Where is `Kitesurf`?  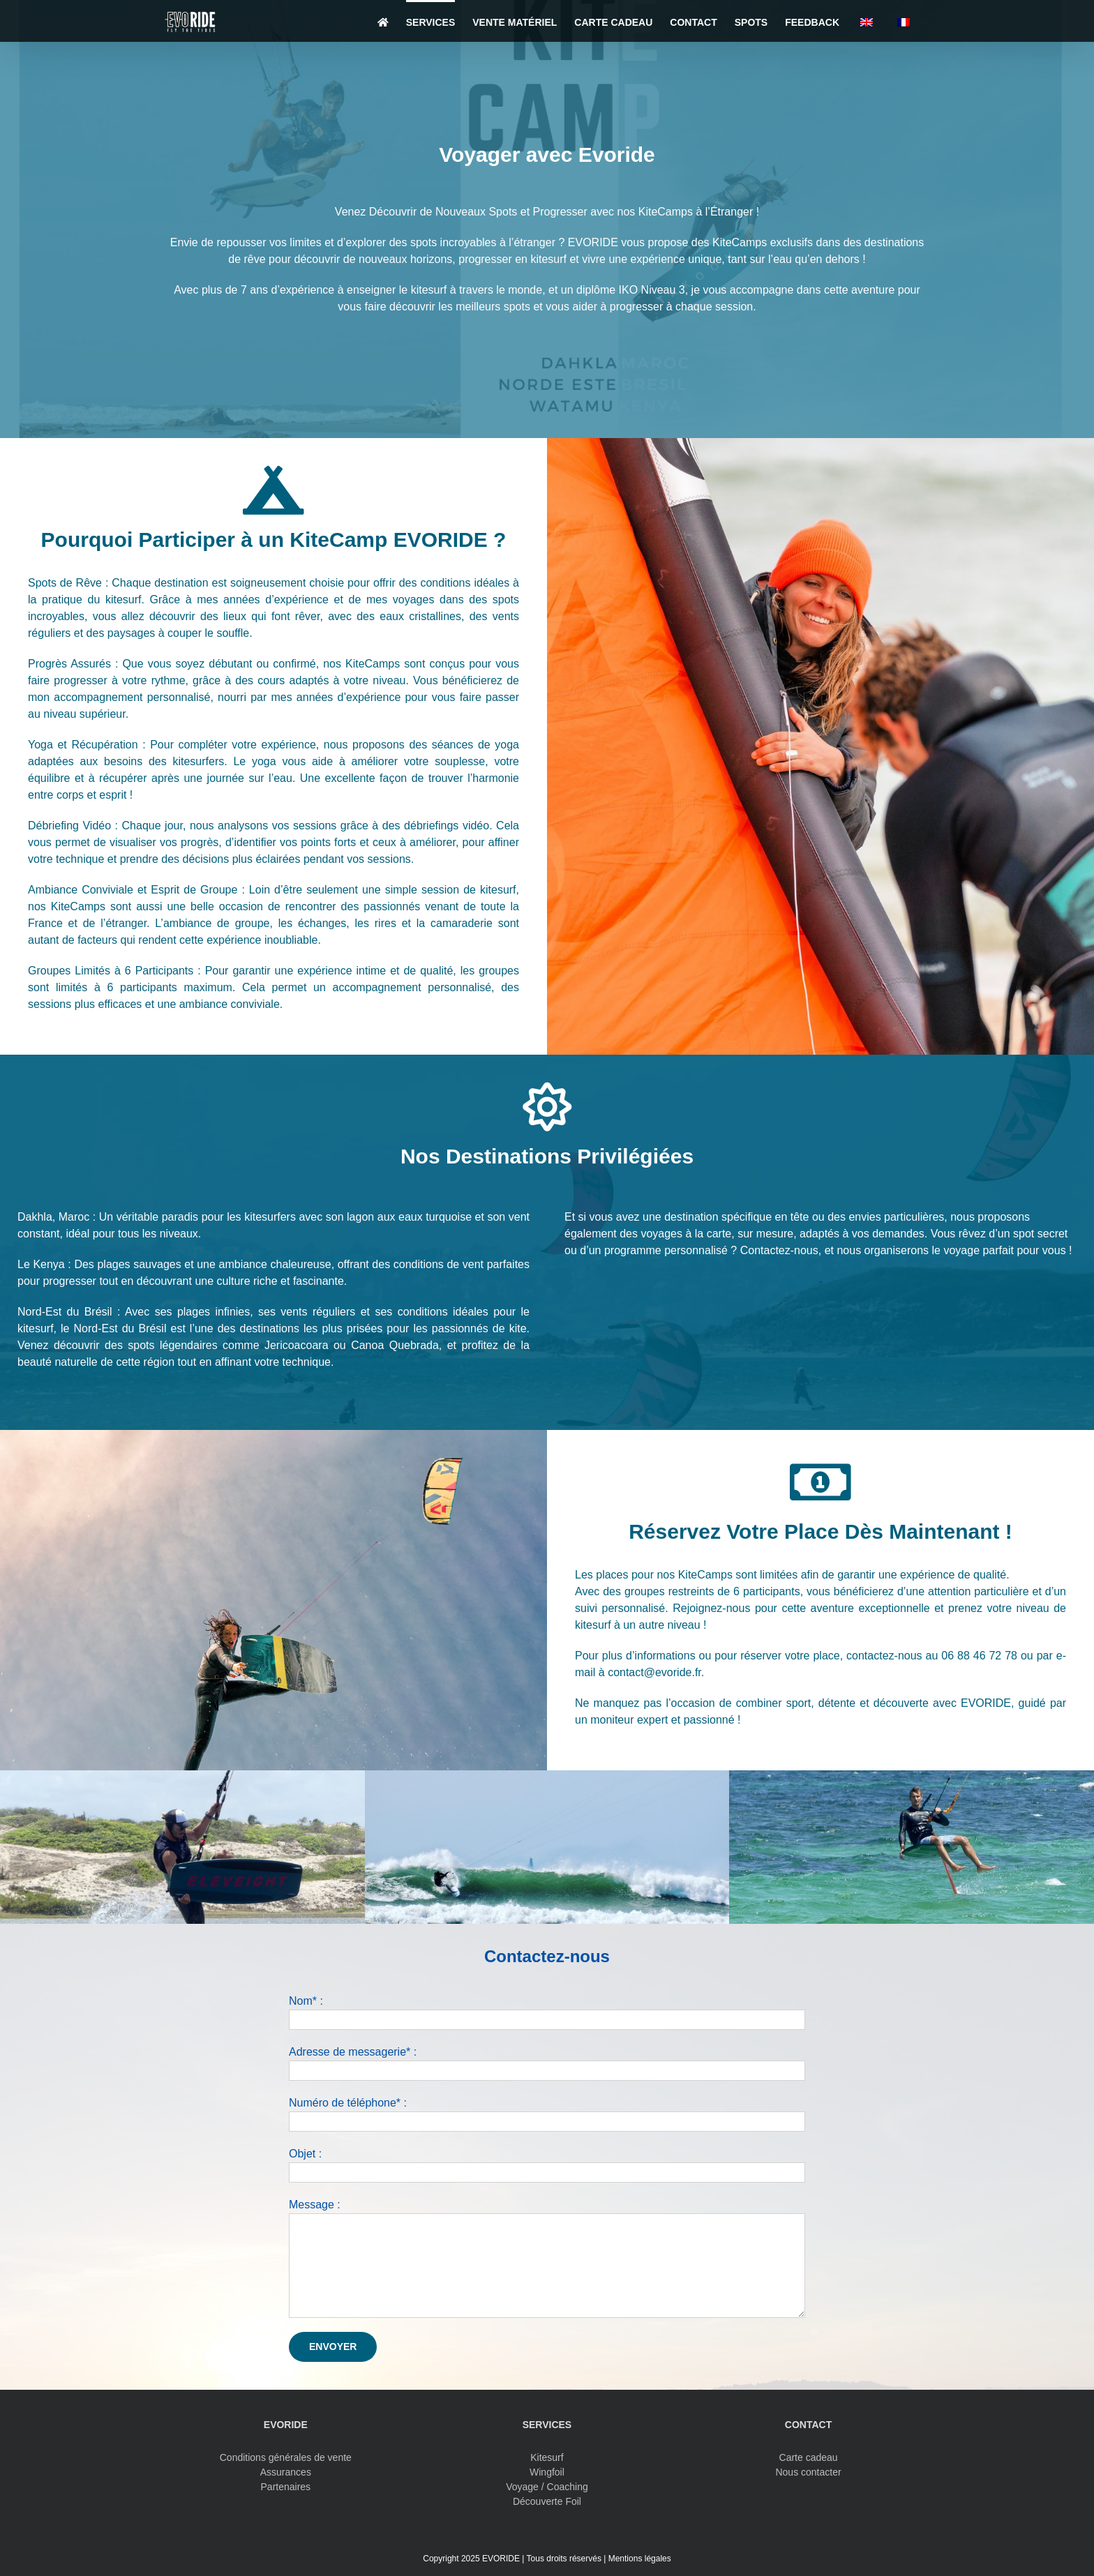 Kitesurf is located at coordinates (546, 2457).